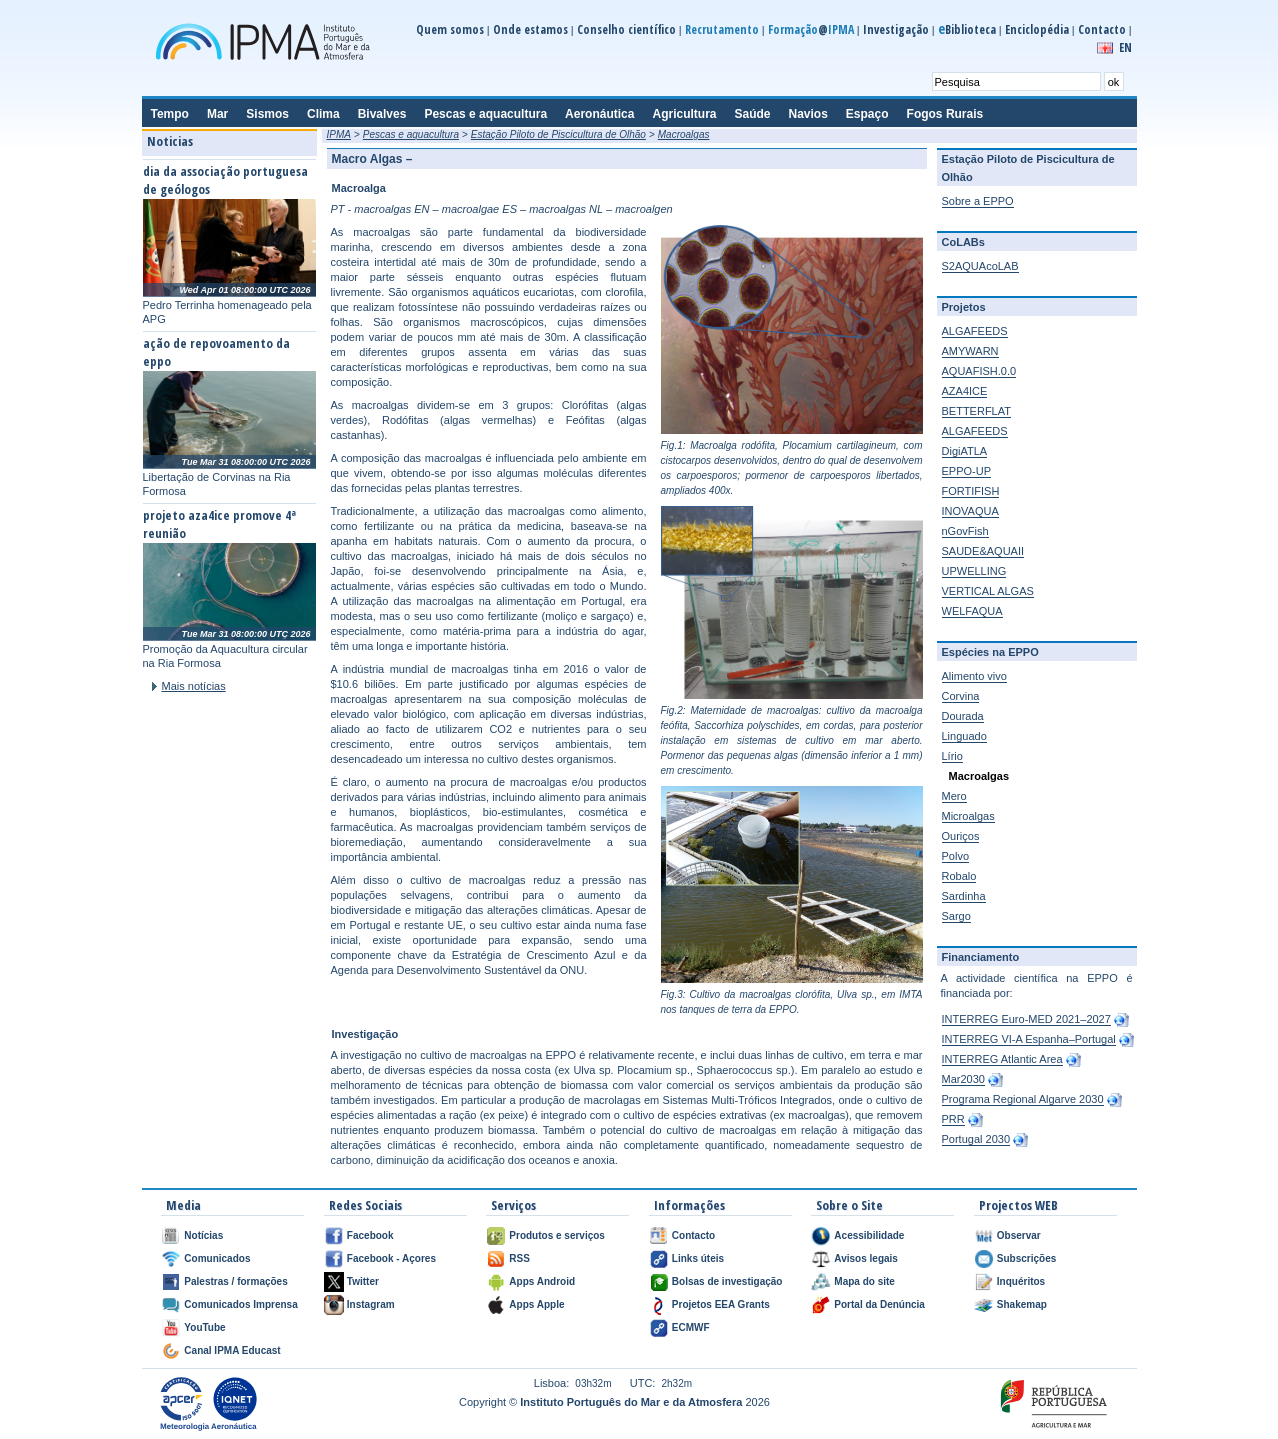  Describe the element at coordinates (971, 491) in the screenshot. I see `FORTIFISH` at that location.